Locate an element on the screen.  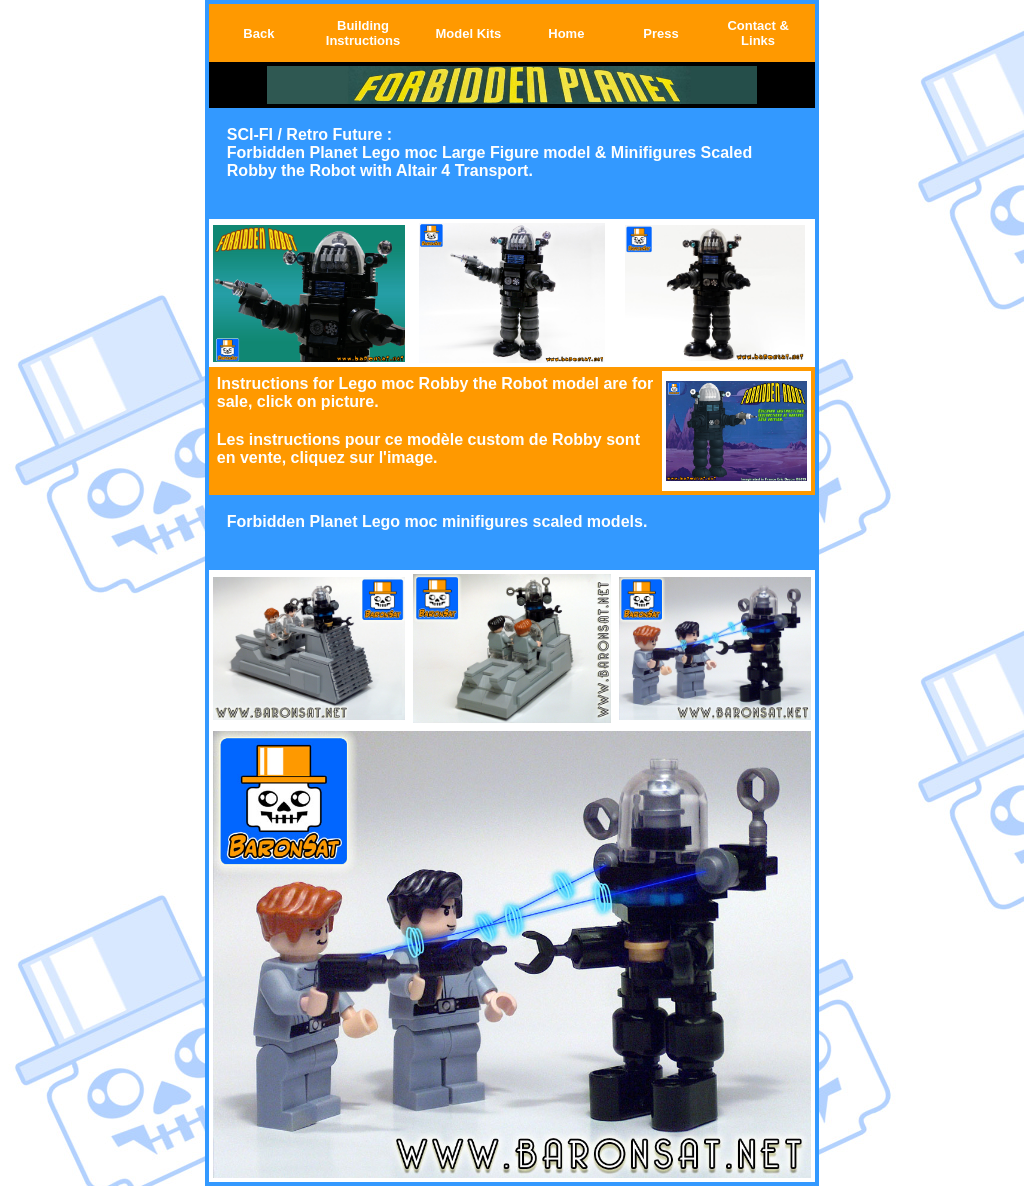
Building Instructions is located at coordinates (363, 33).